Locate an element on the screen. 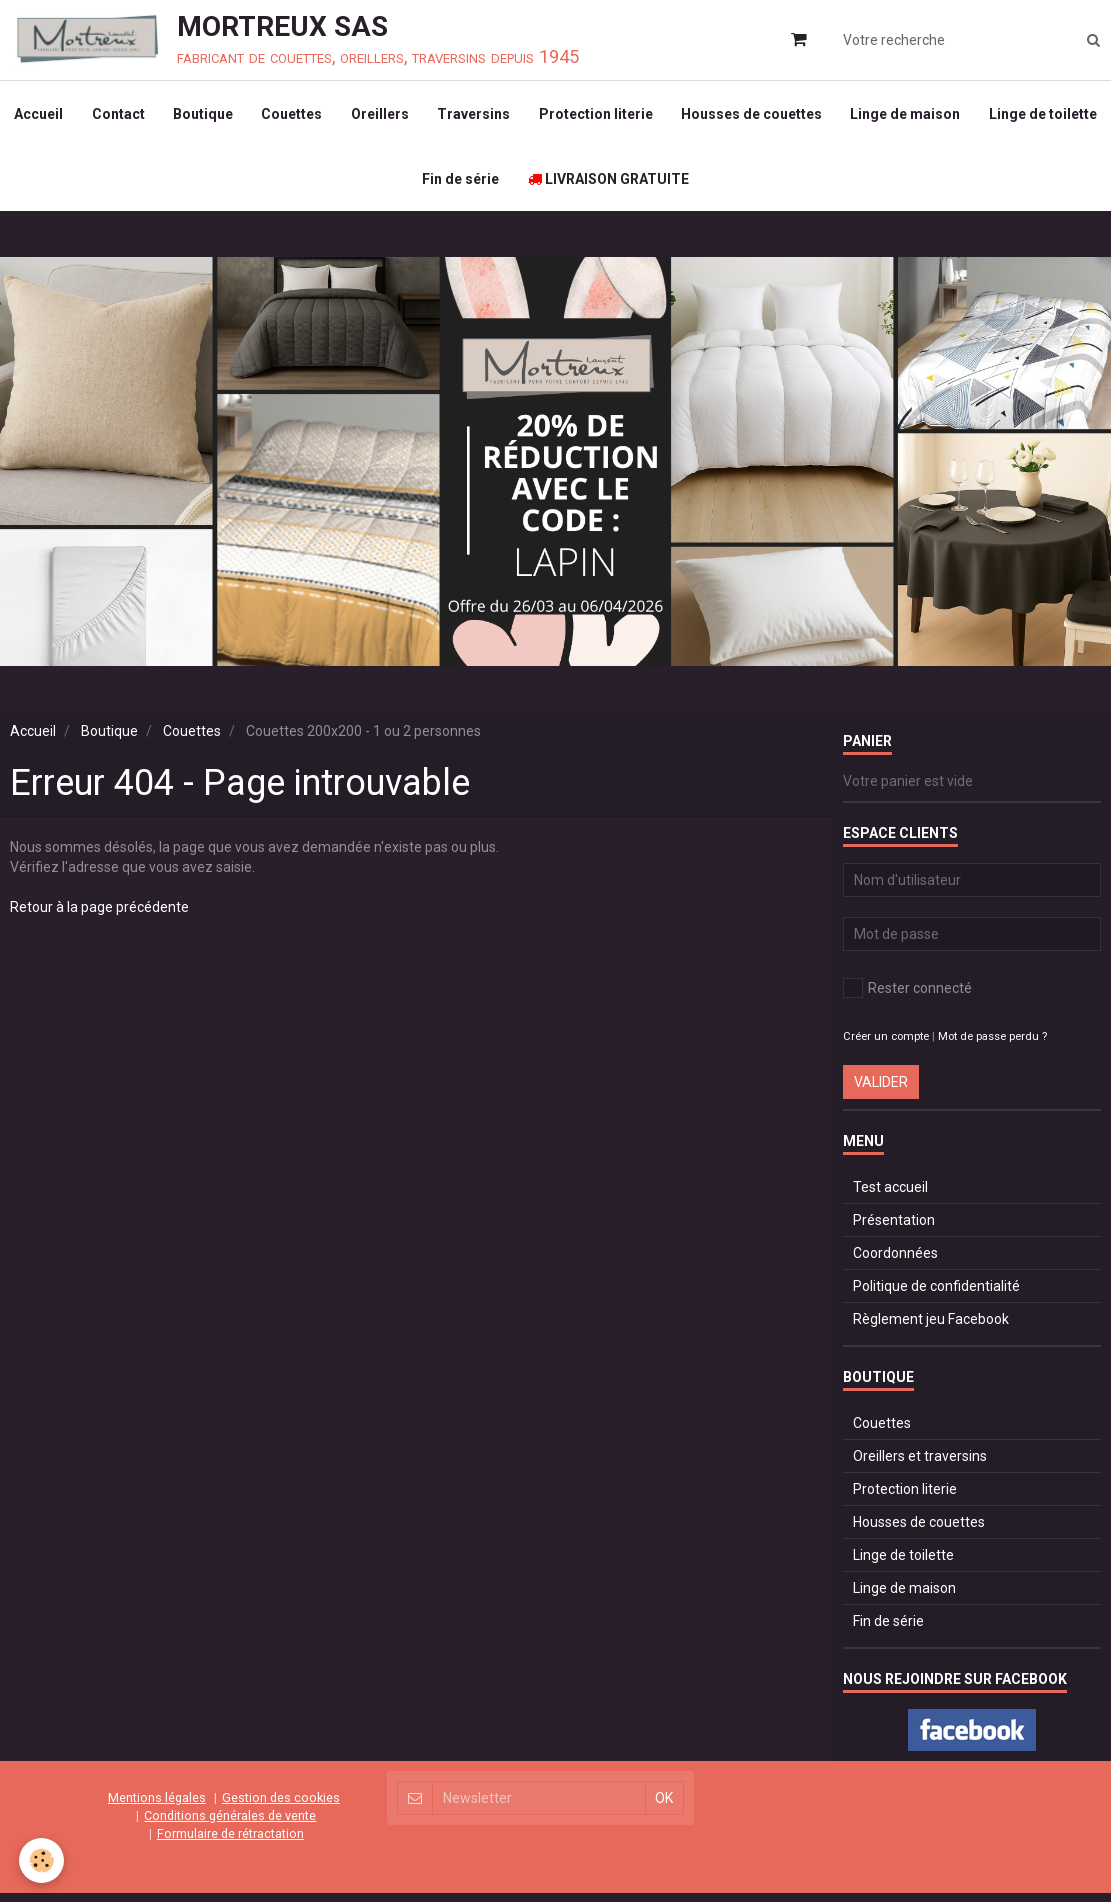 This screenshot has height=1902, width=1111. Retour à la page précédente is located at coordinates (99, 917).